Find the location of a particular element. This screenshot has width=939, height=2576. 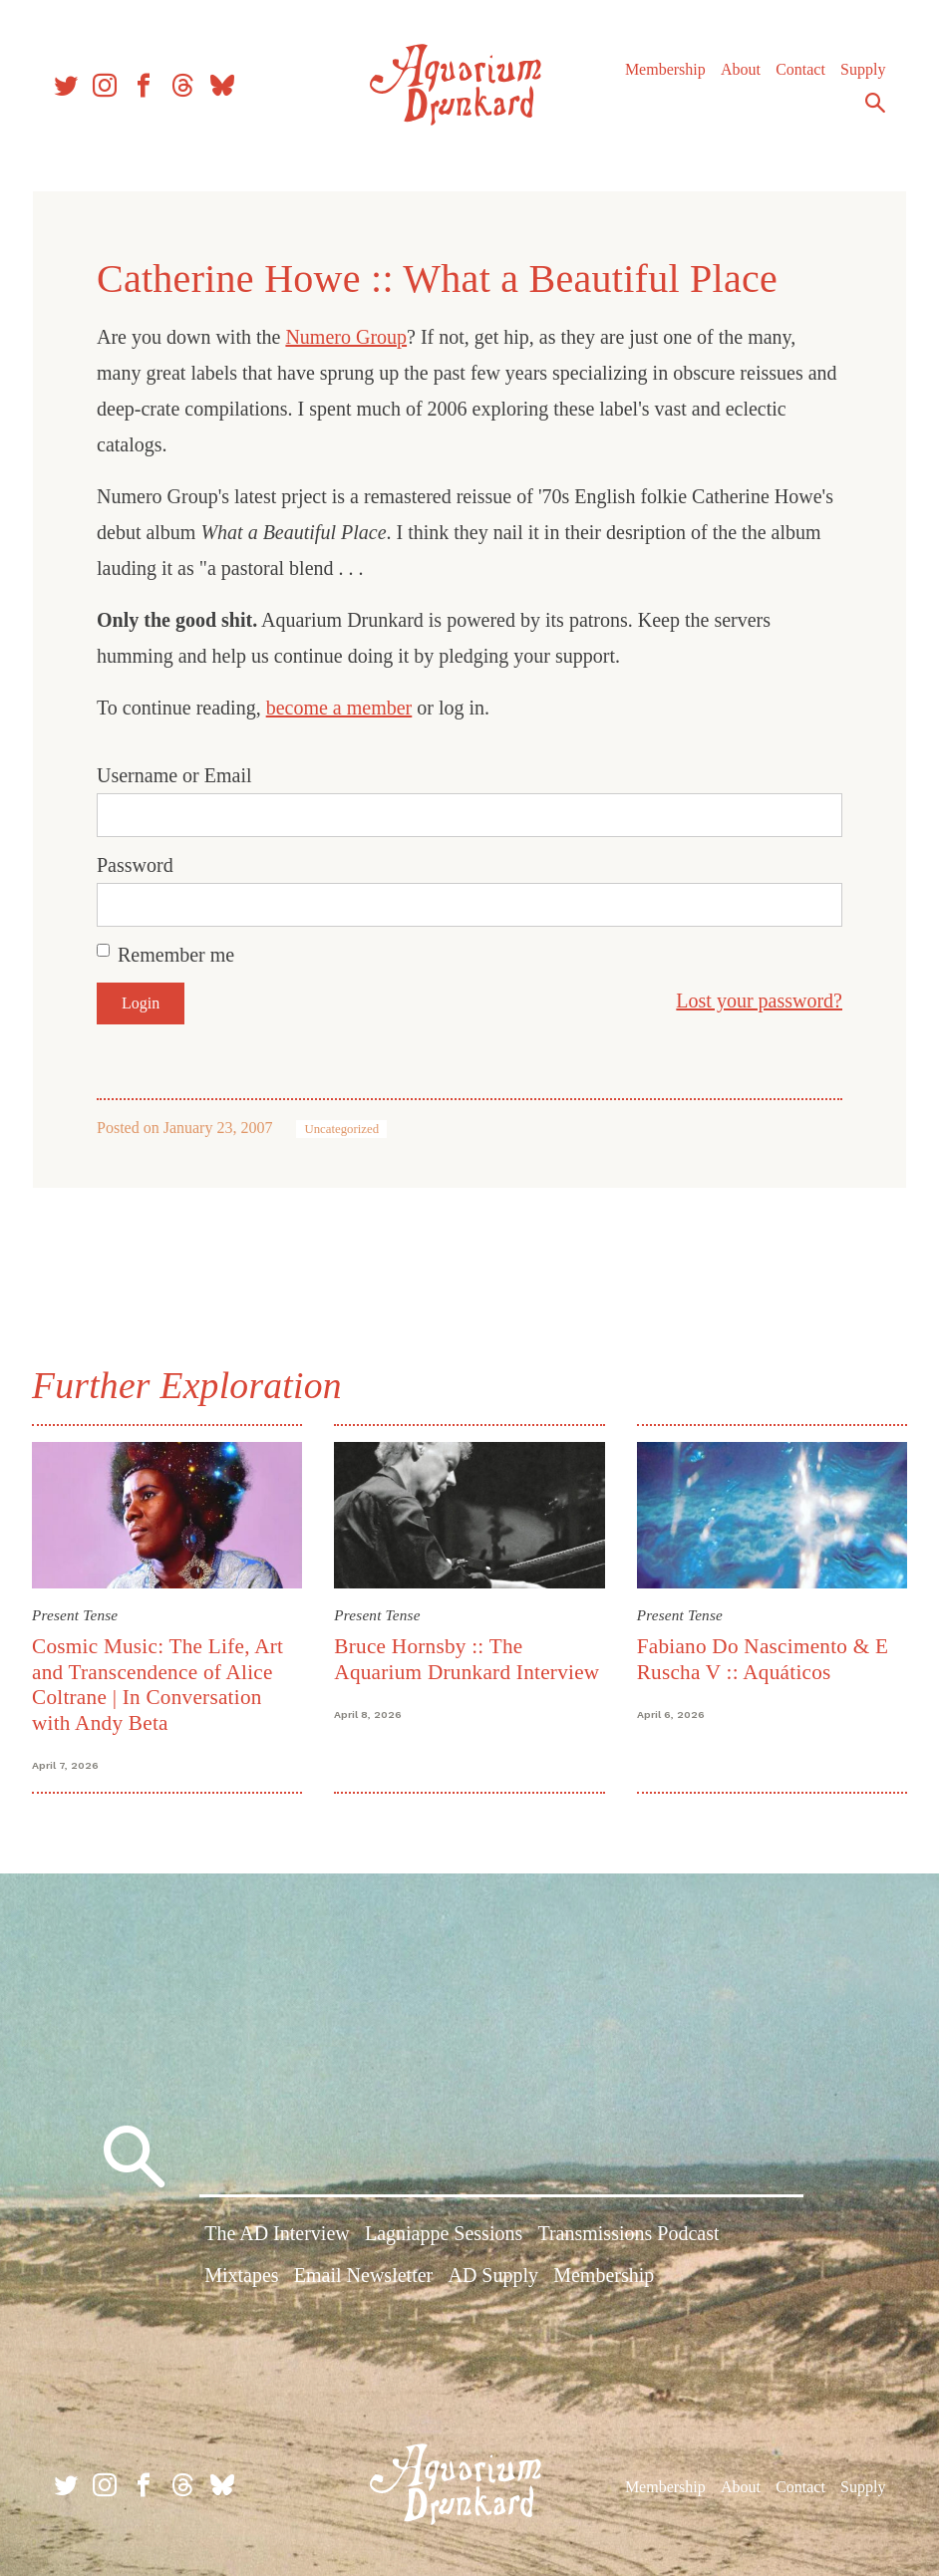

Bruce Hornsby :: The Aquarium Drunkard Interview is located at coordinates (466, 1658).